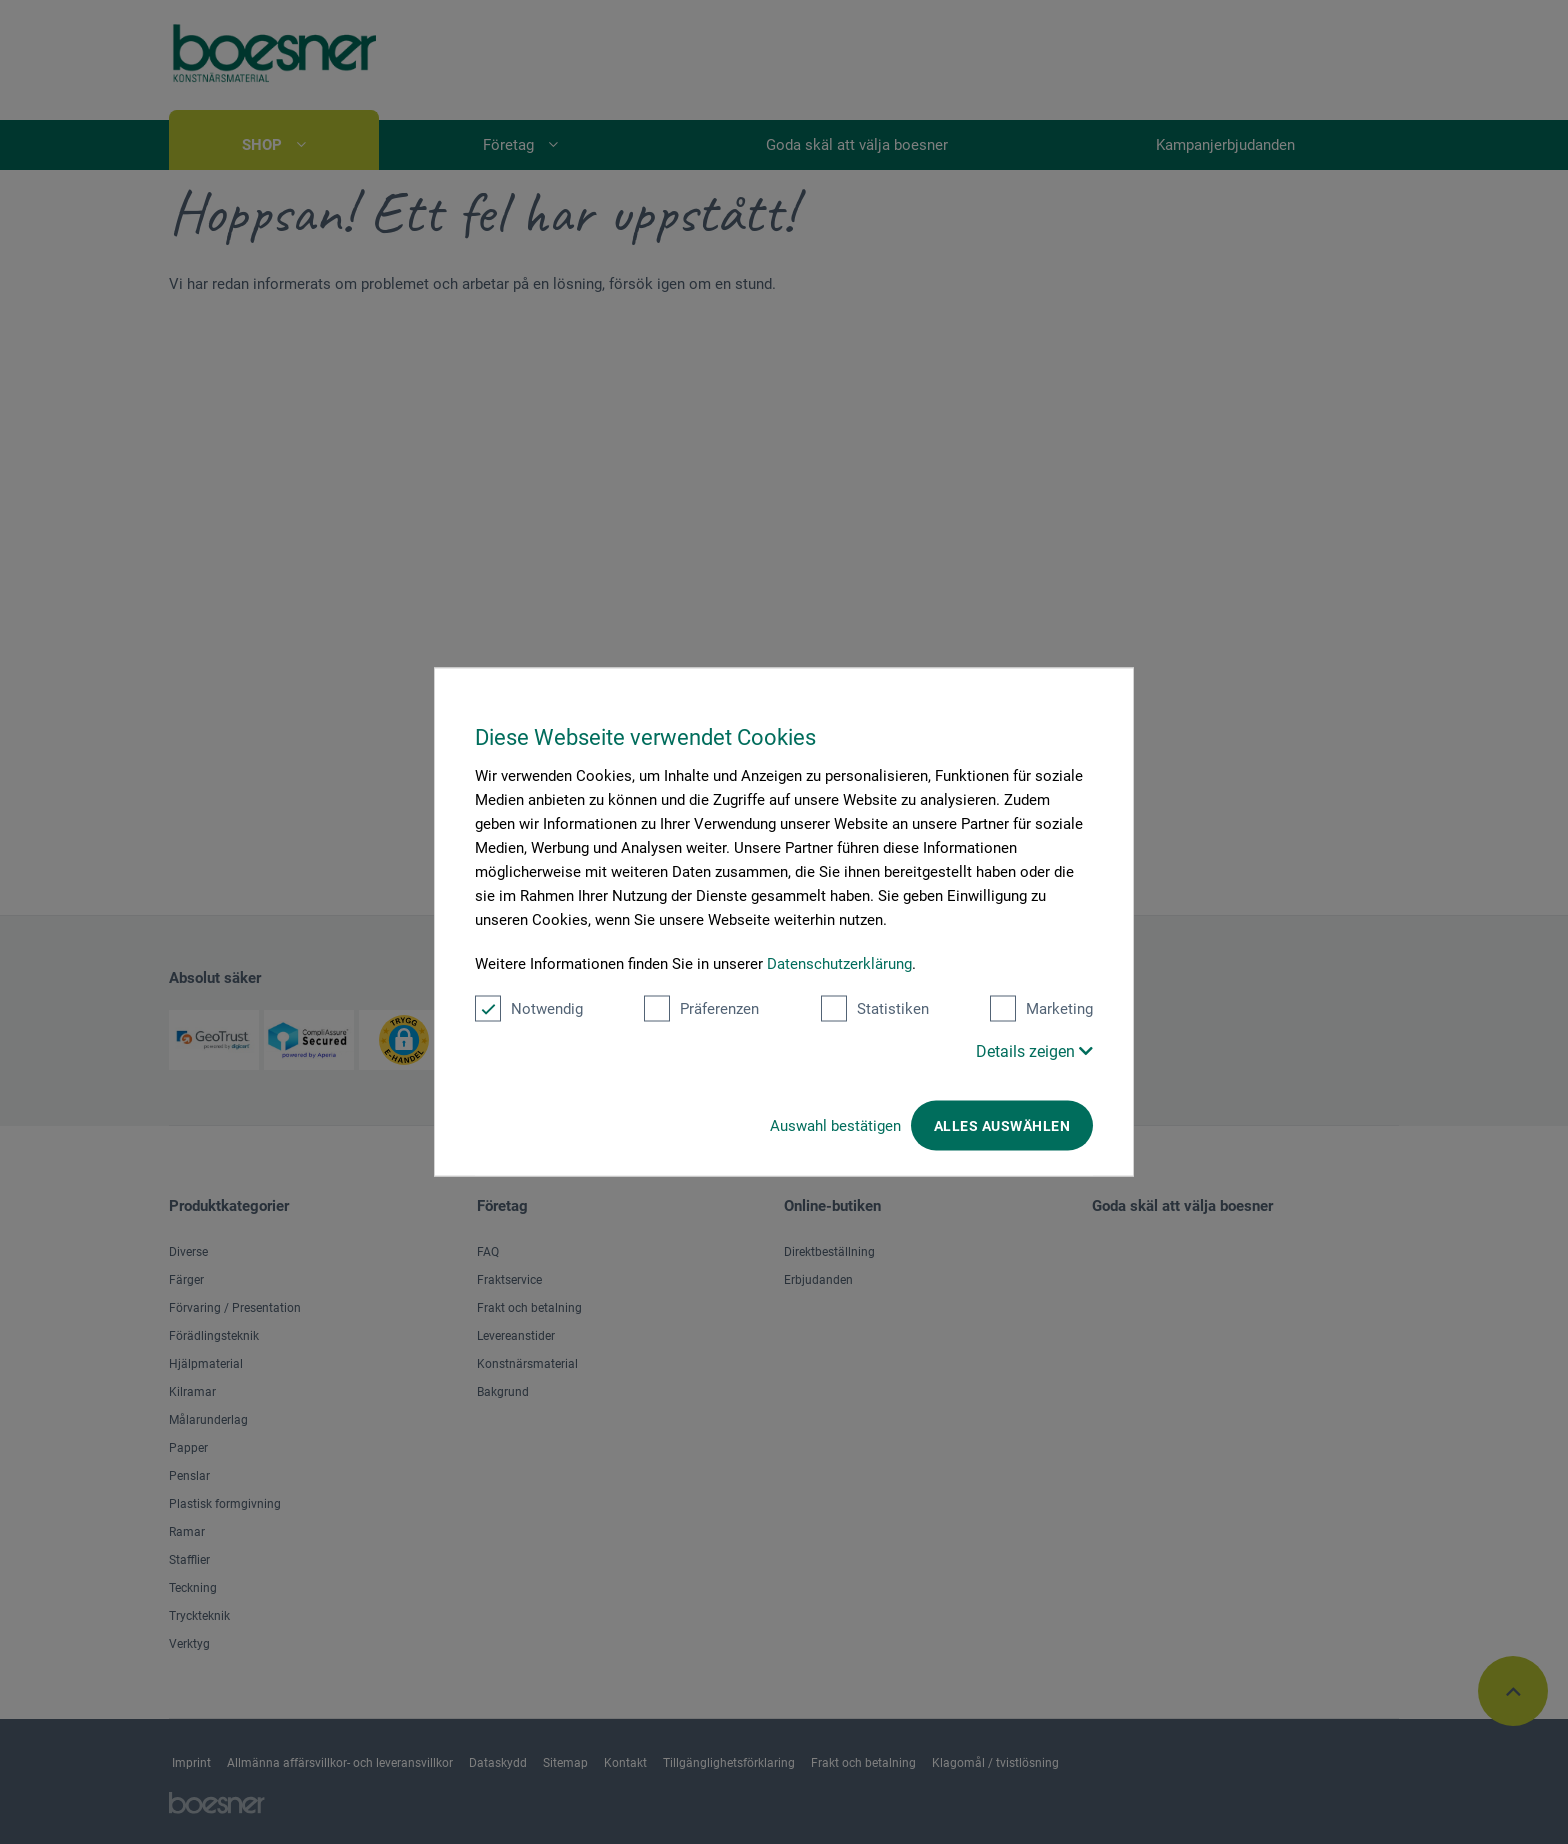 The image size is (1568, 1844). I want to click on Details zeigen [button], so click(1034, 1051).